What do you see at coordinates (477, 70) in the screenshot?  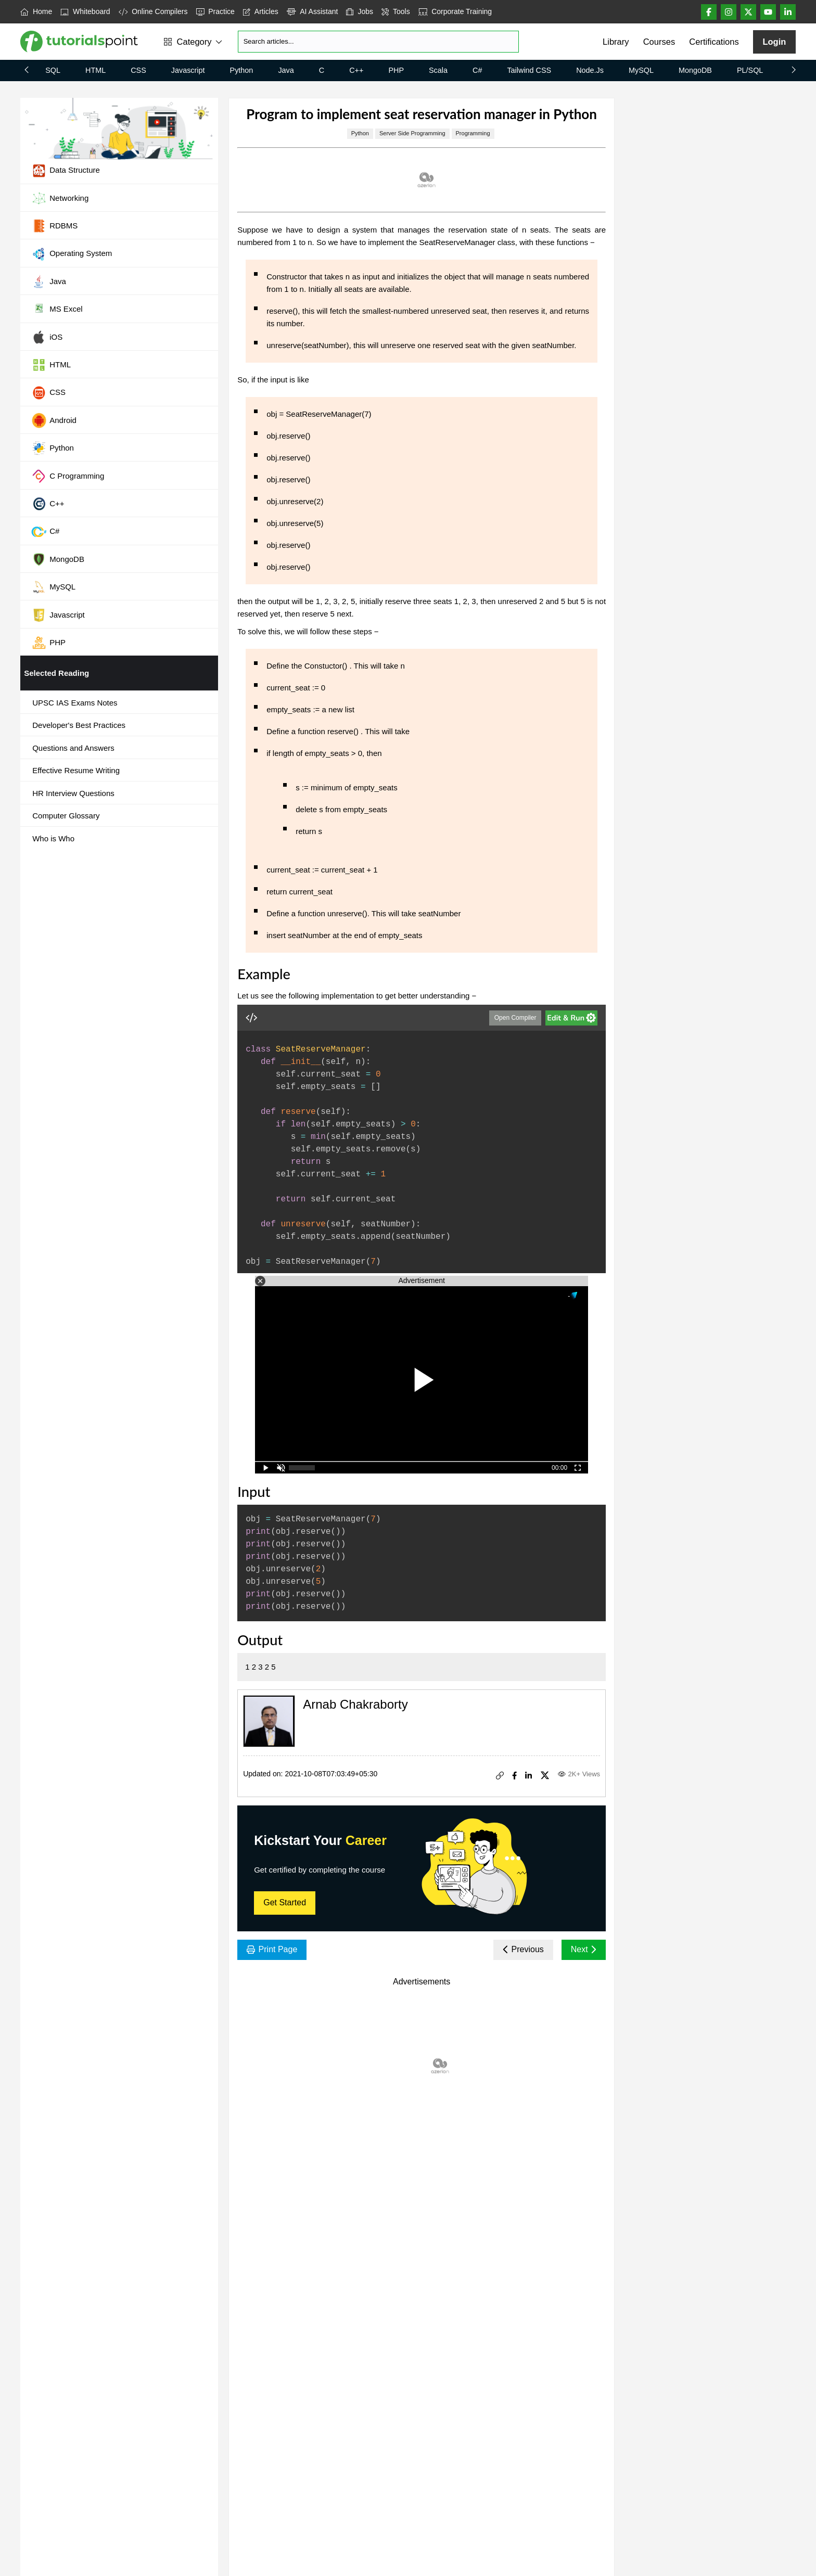 I see `C#` at bounding box center [477, 70].